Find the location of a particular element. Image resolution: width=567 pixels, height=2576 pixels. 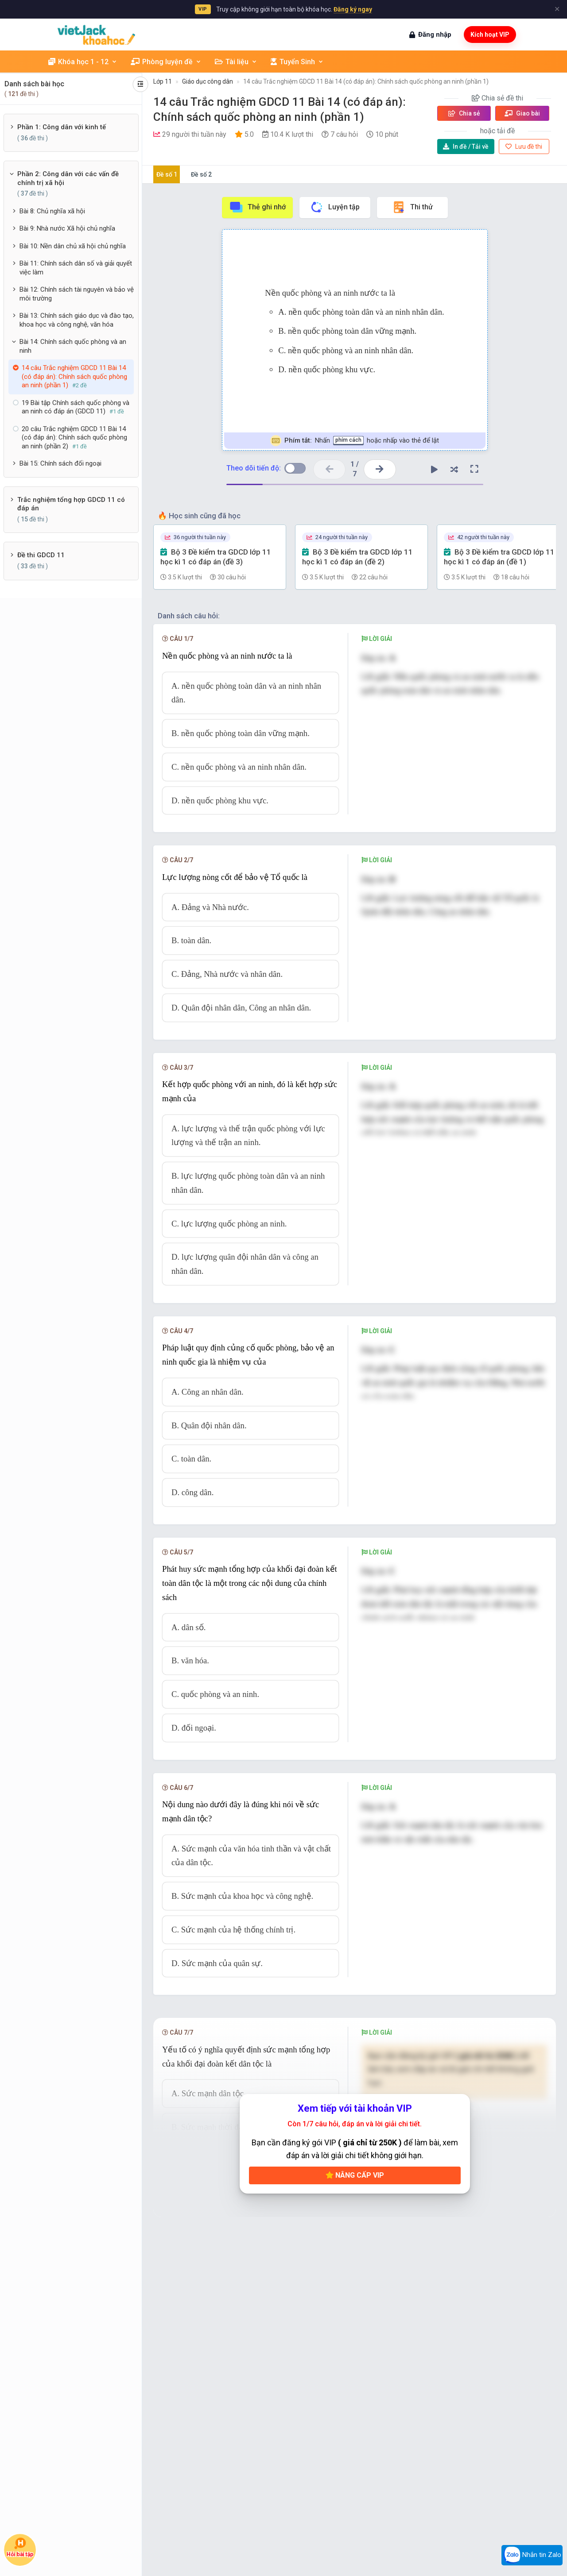

Luyện tập is located at coordinates (335, 207).